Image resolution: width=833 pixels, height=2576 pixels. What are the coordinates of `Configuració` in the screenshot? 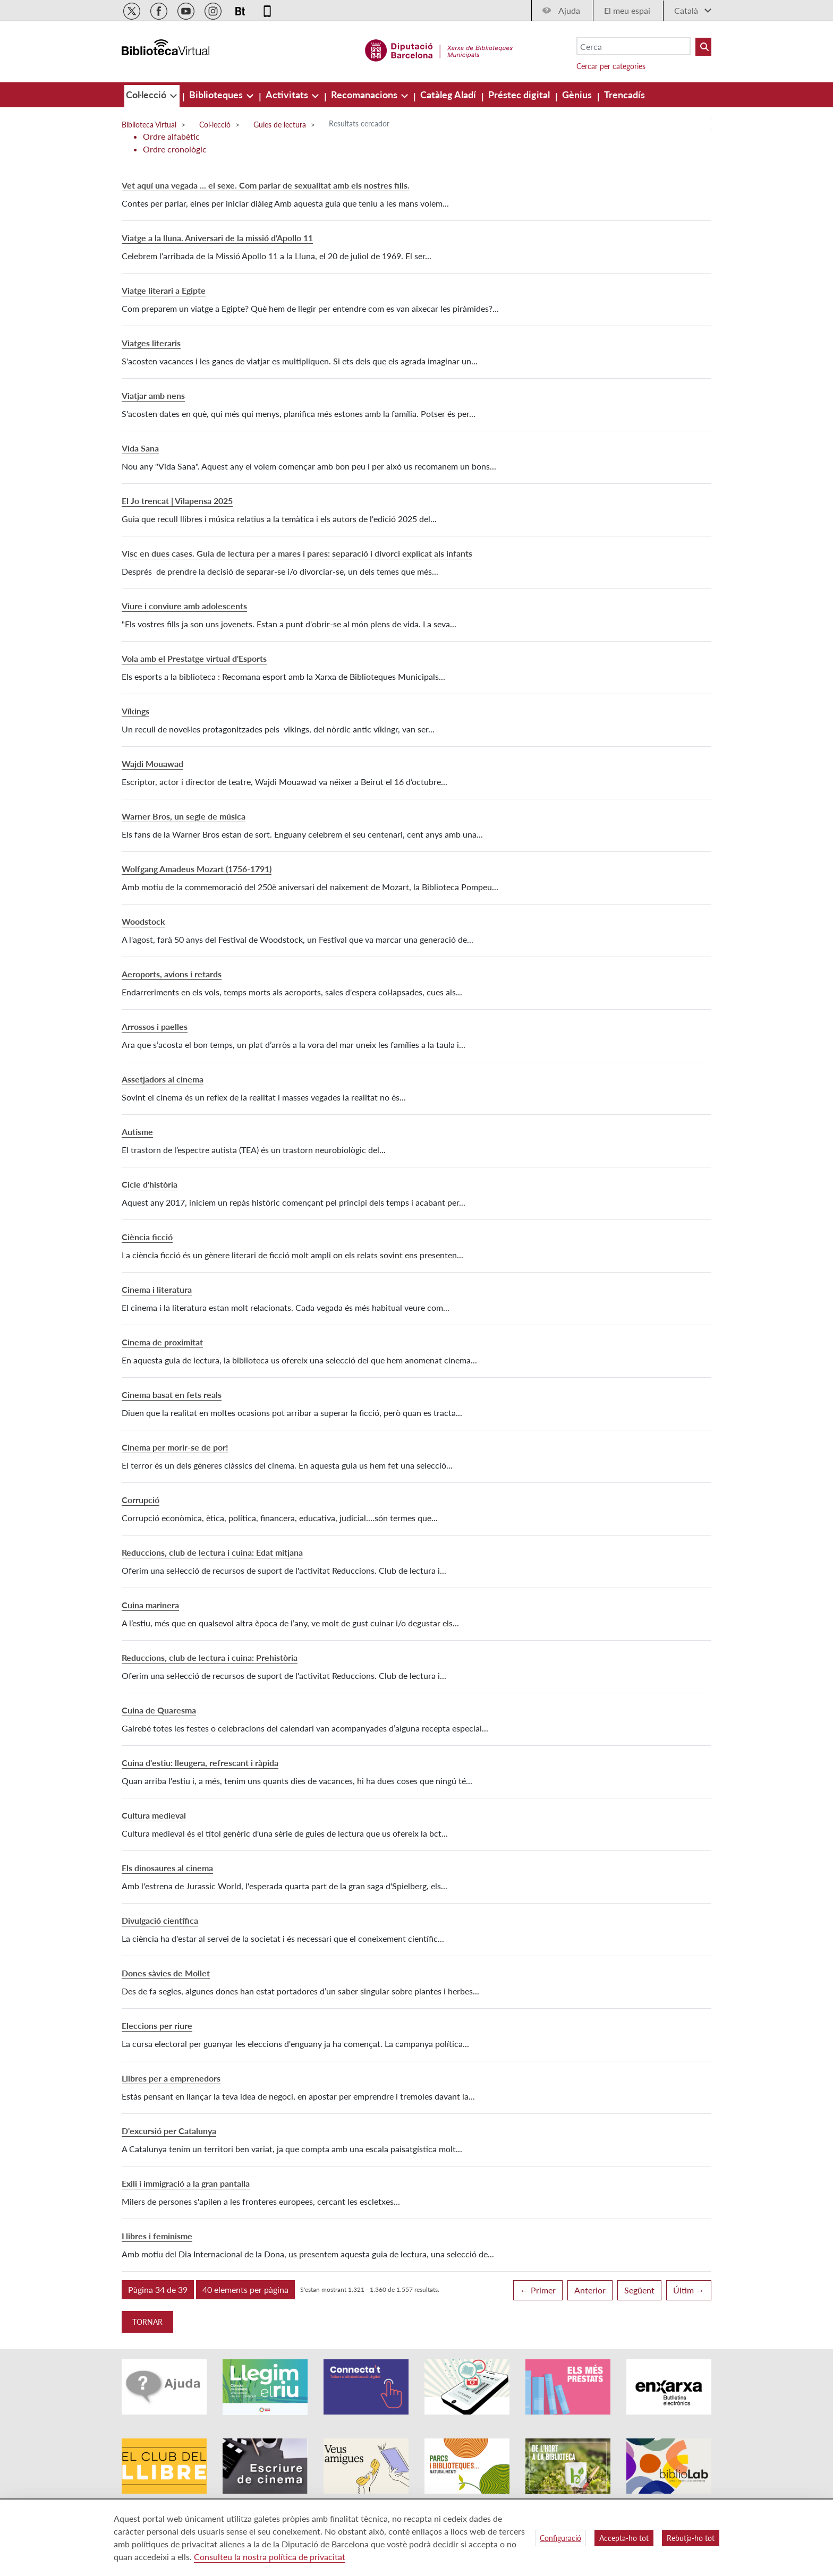 It's located at (560, 2538).